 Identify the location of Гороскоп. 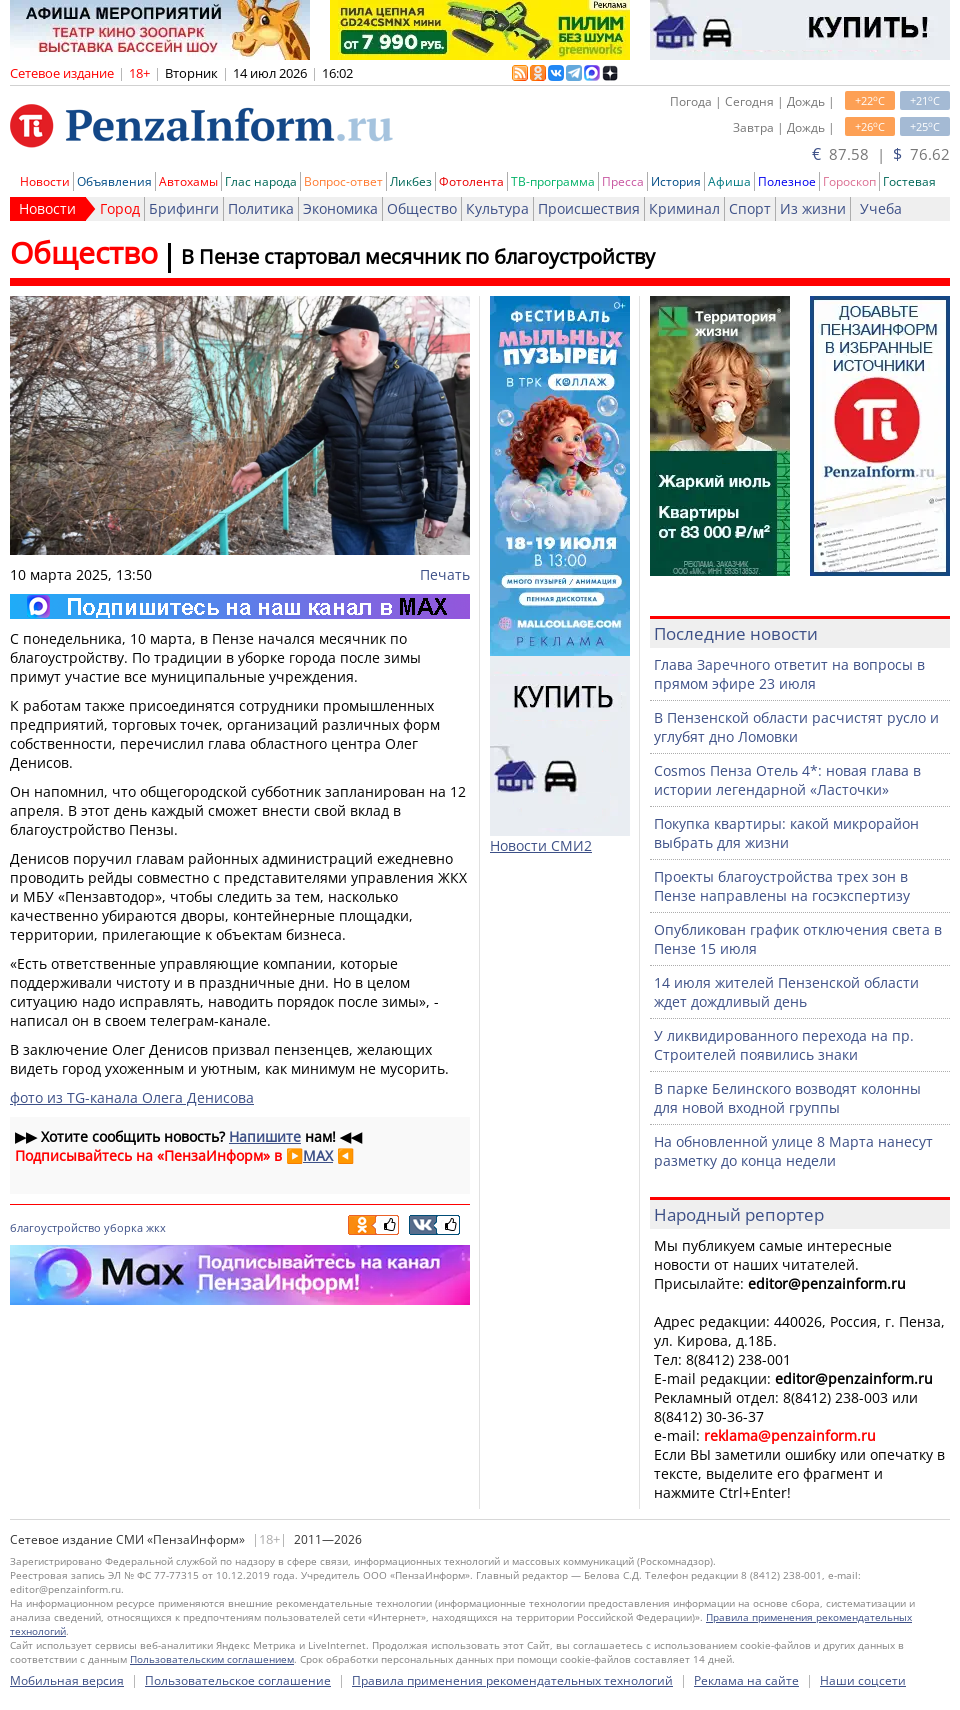
(849, 181).